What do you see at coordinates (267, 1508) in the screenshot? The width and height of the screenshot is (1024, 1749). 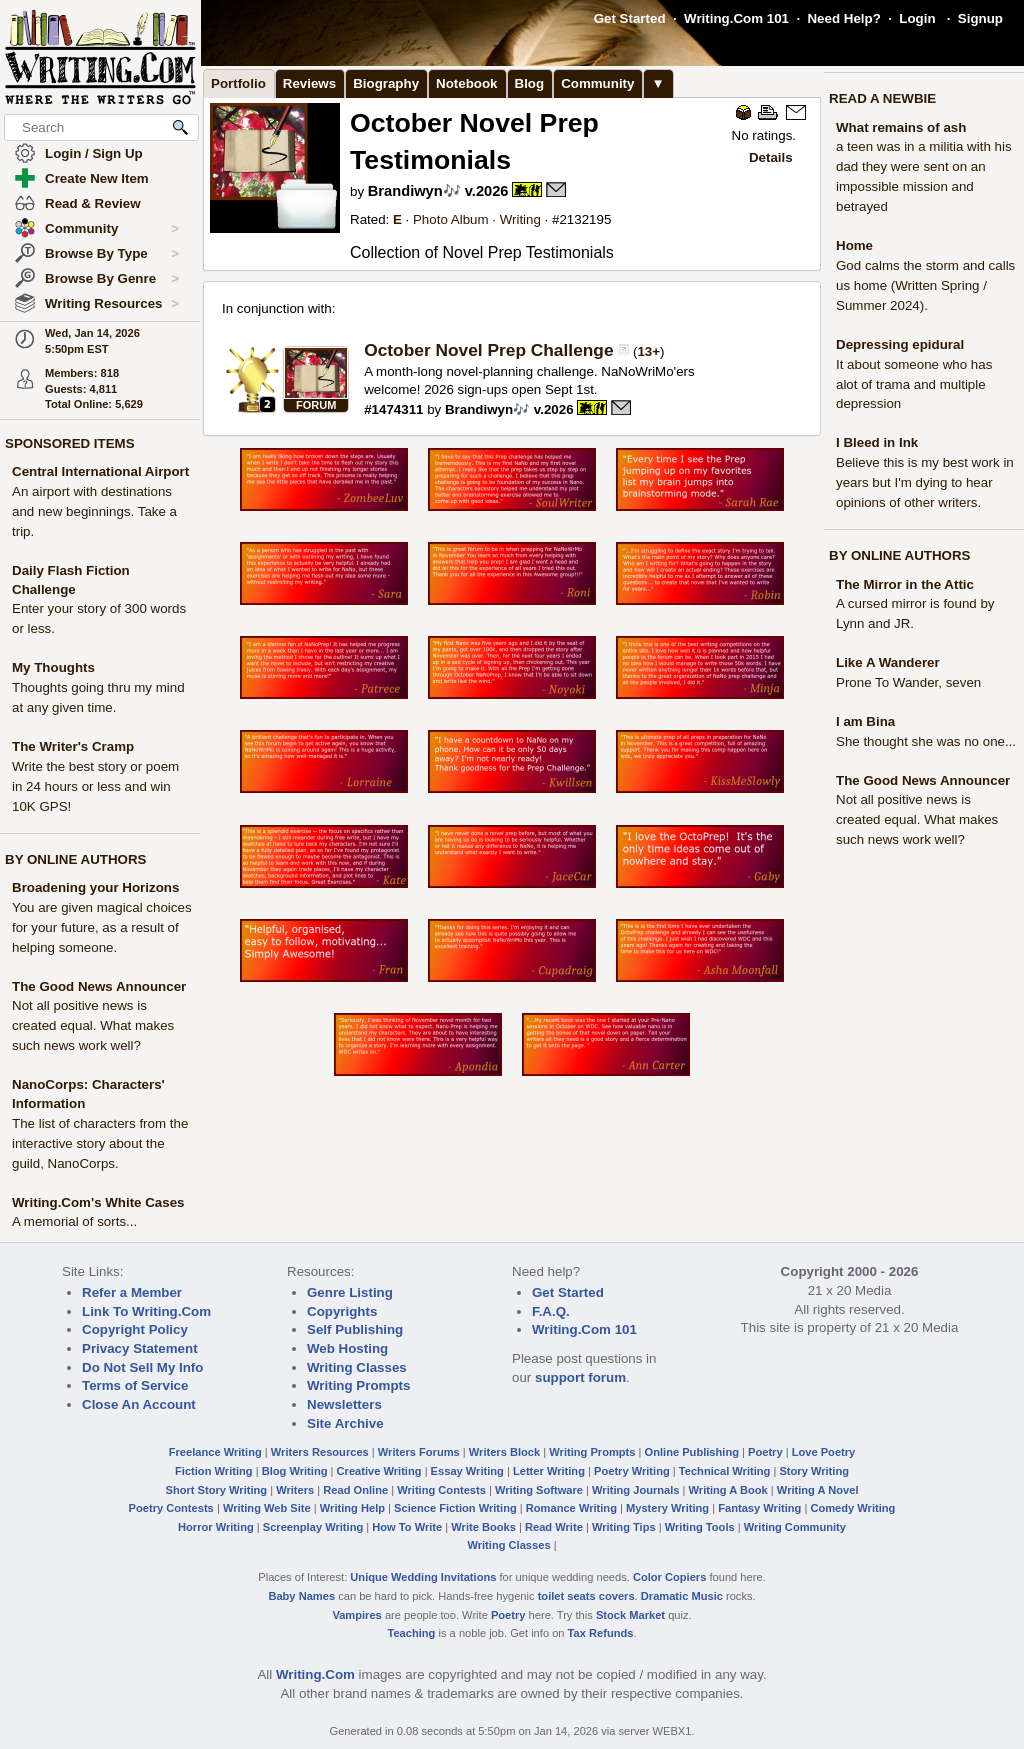 I see `Writing Web Site` at bounding box center [267, 1508].